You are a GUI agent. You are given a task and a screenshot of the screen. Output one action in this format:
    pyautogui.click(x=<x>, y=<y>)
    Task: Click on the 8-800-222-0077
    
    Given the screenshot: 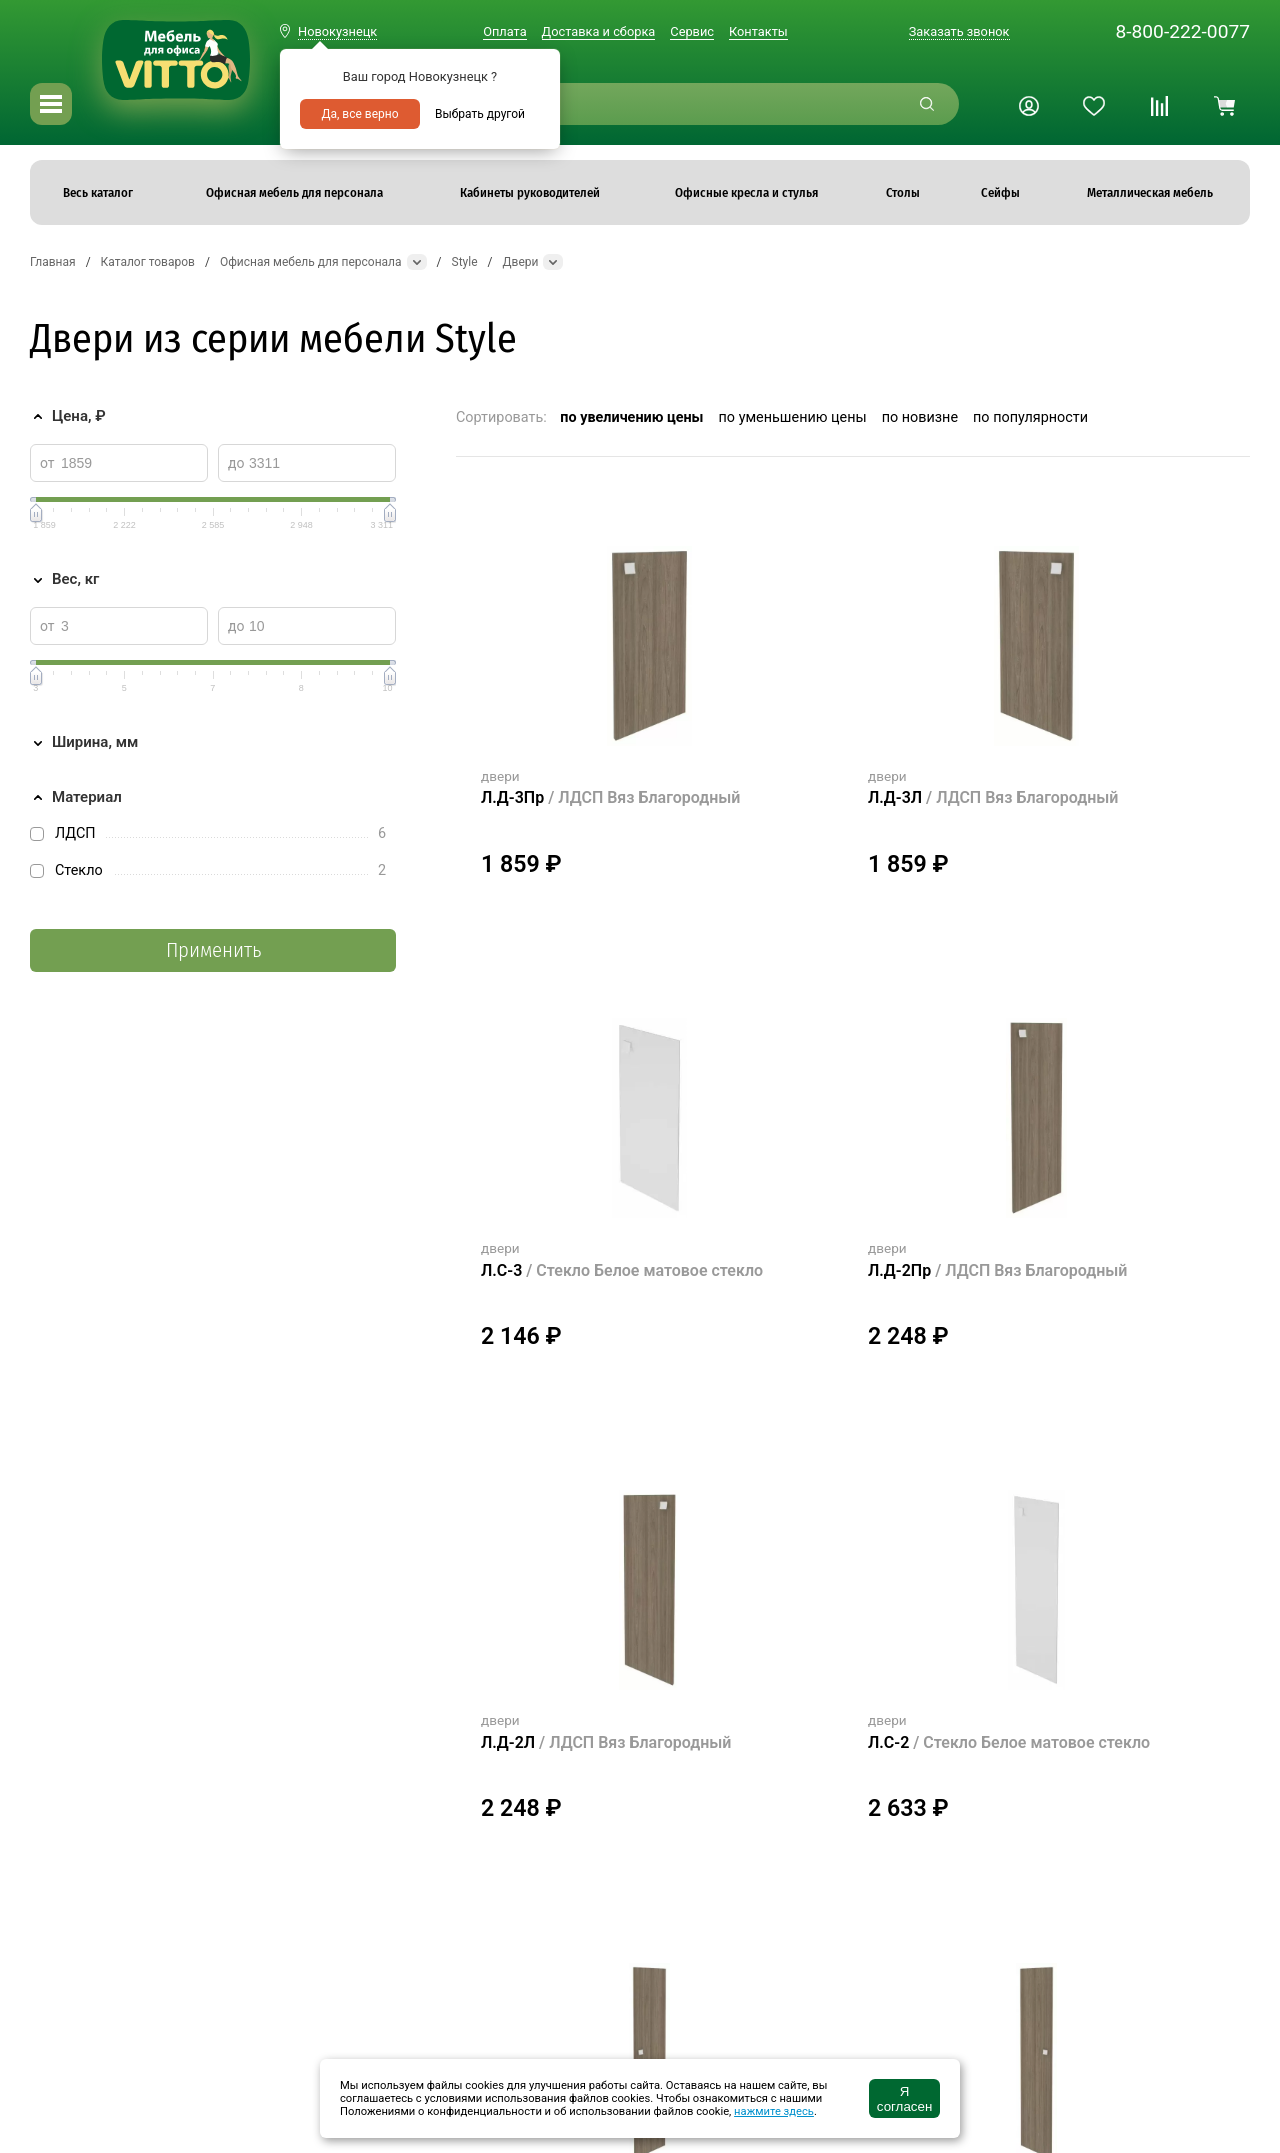 What is the action you would take?
    pyautogui.click(x=1182, y=31)
    